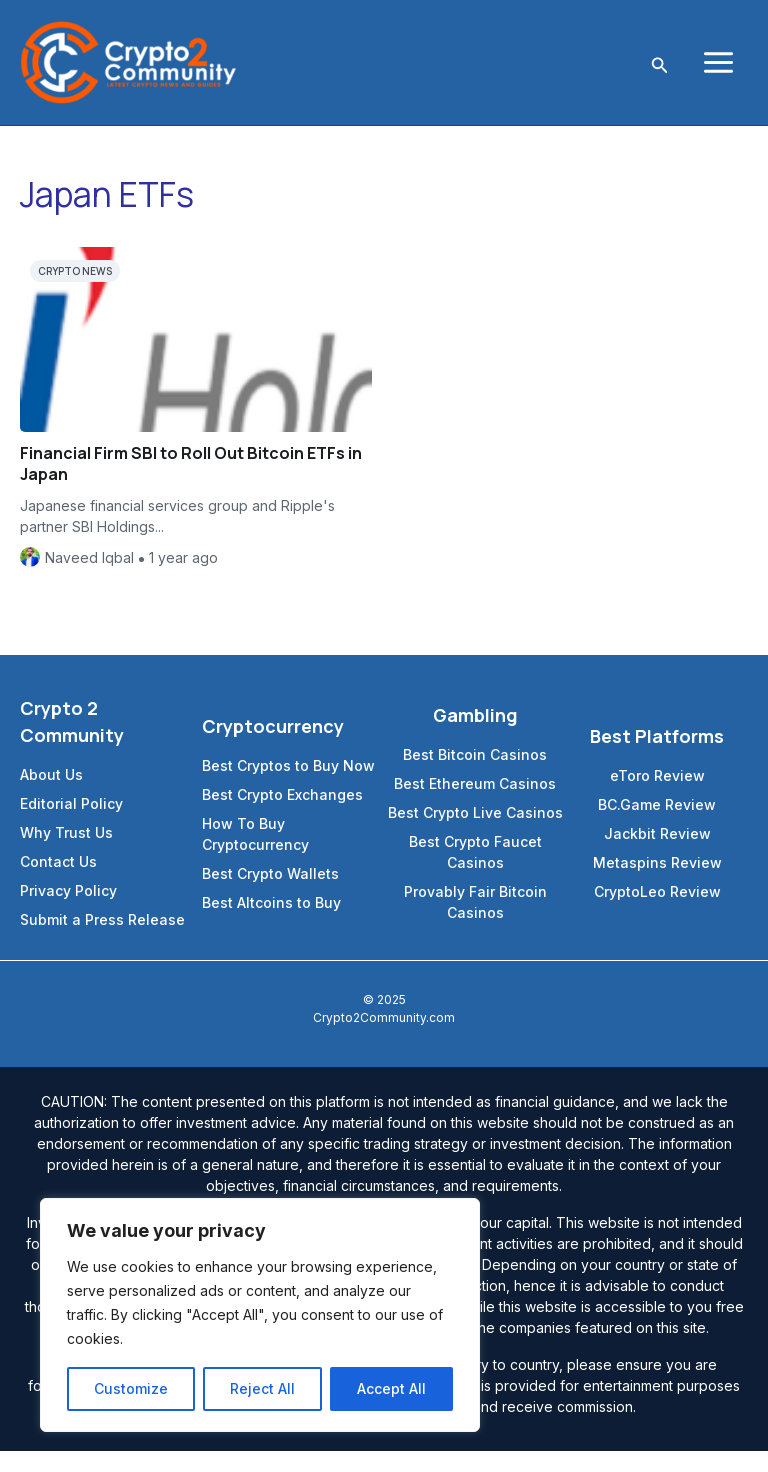 This screenshot has height=1472, width=768. Describe the element at coordinates (475, 923) in the screenshot. I see `Provably Fair Bitcoin Casinos` at that location.